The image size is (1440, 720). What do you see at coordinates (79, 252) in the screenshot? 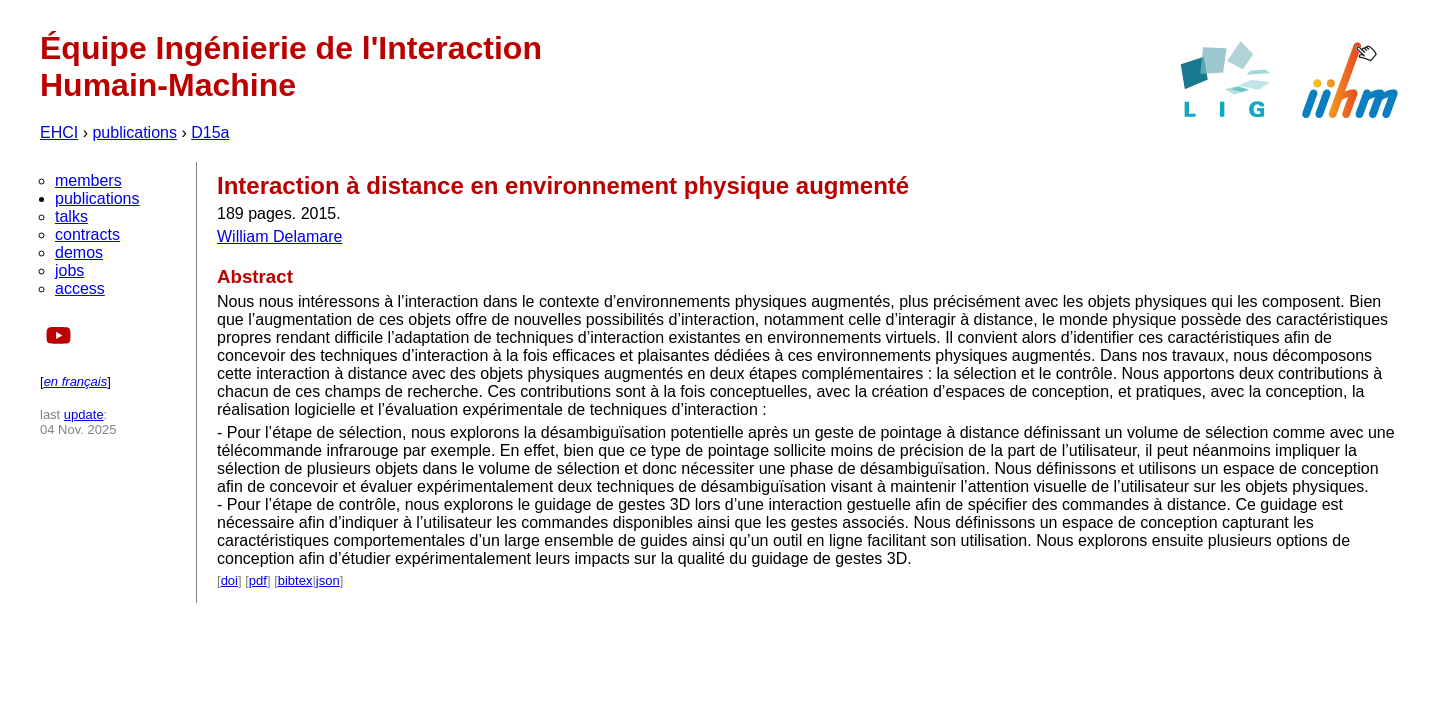
I see `demos` at bounding box center [79, 252].